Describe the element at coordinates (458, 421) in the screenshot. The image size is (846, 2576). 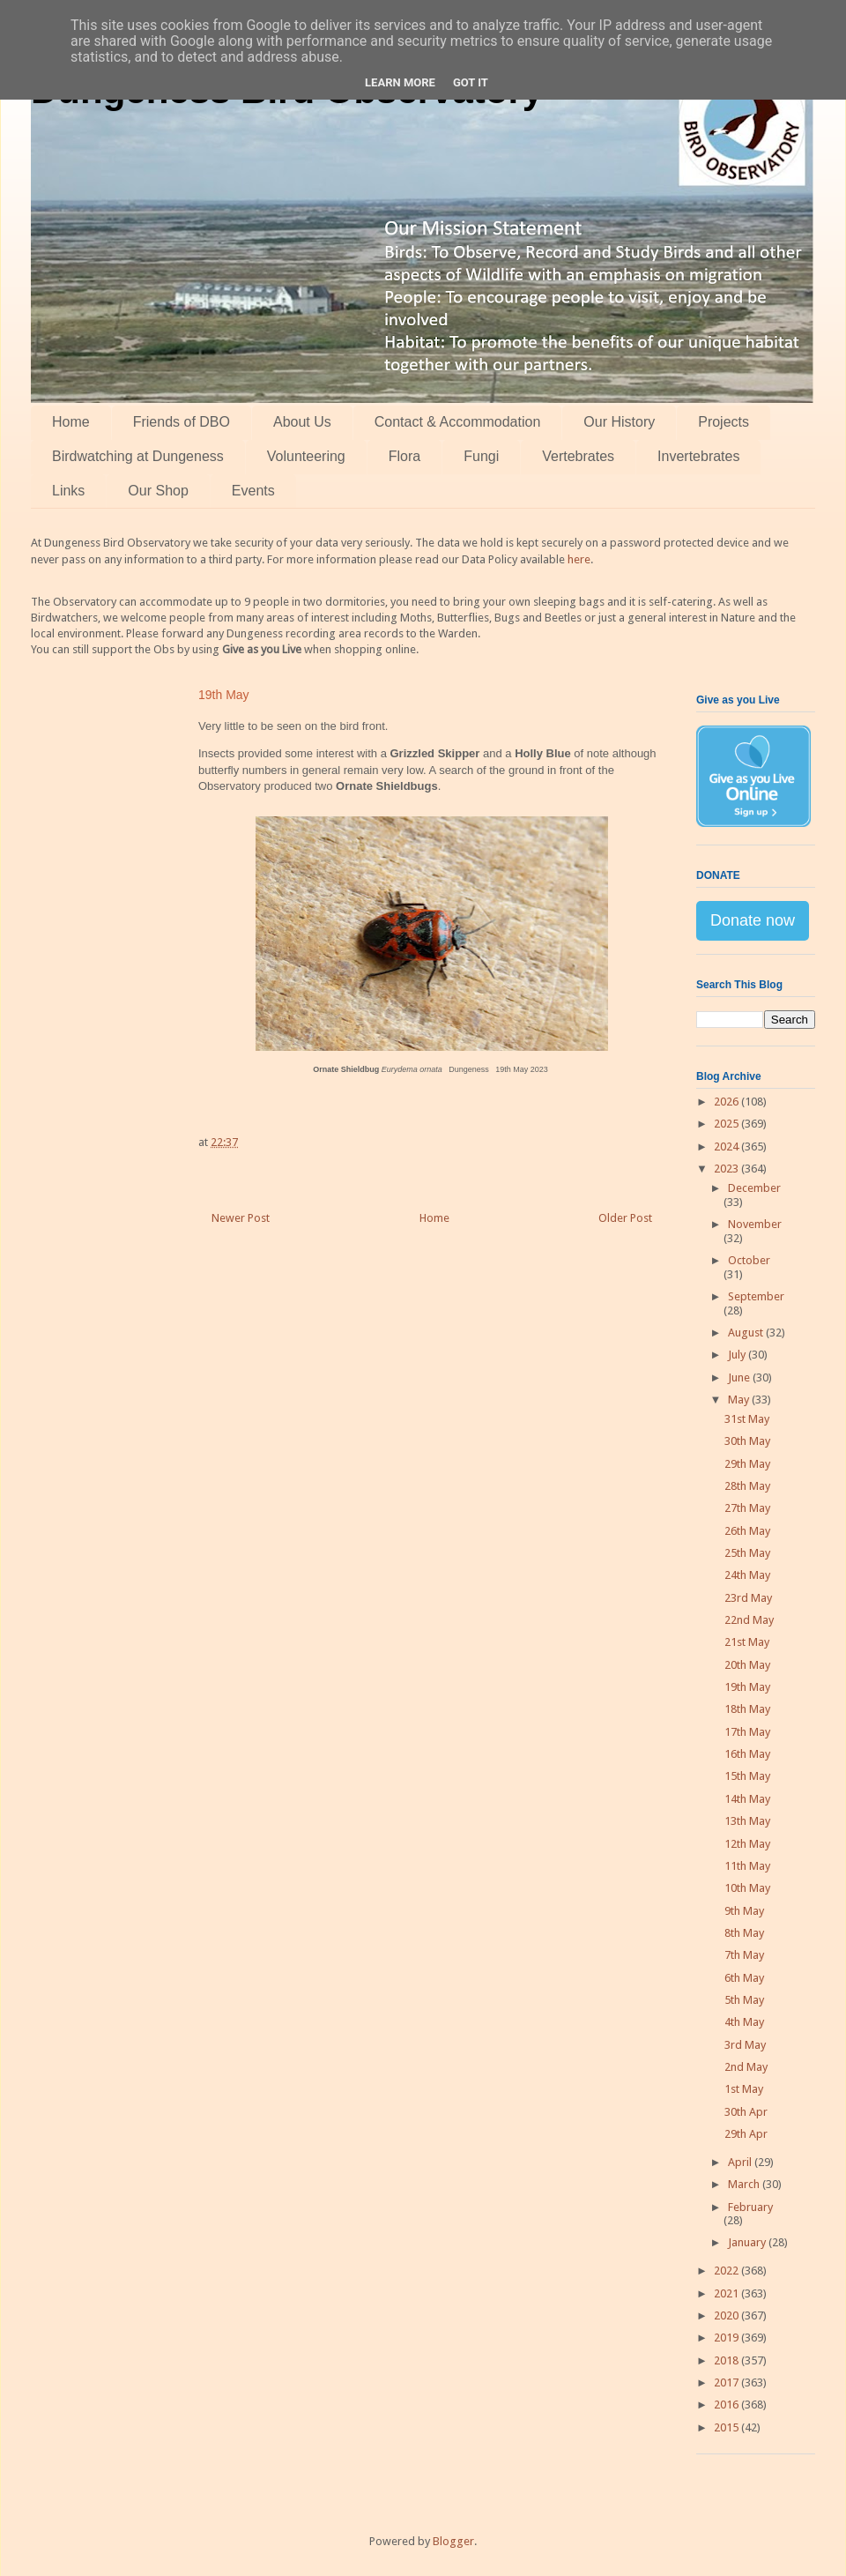
I see `Contact & Accommodation` at that location.